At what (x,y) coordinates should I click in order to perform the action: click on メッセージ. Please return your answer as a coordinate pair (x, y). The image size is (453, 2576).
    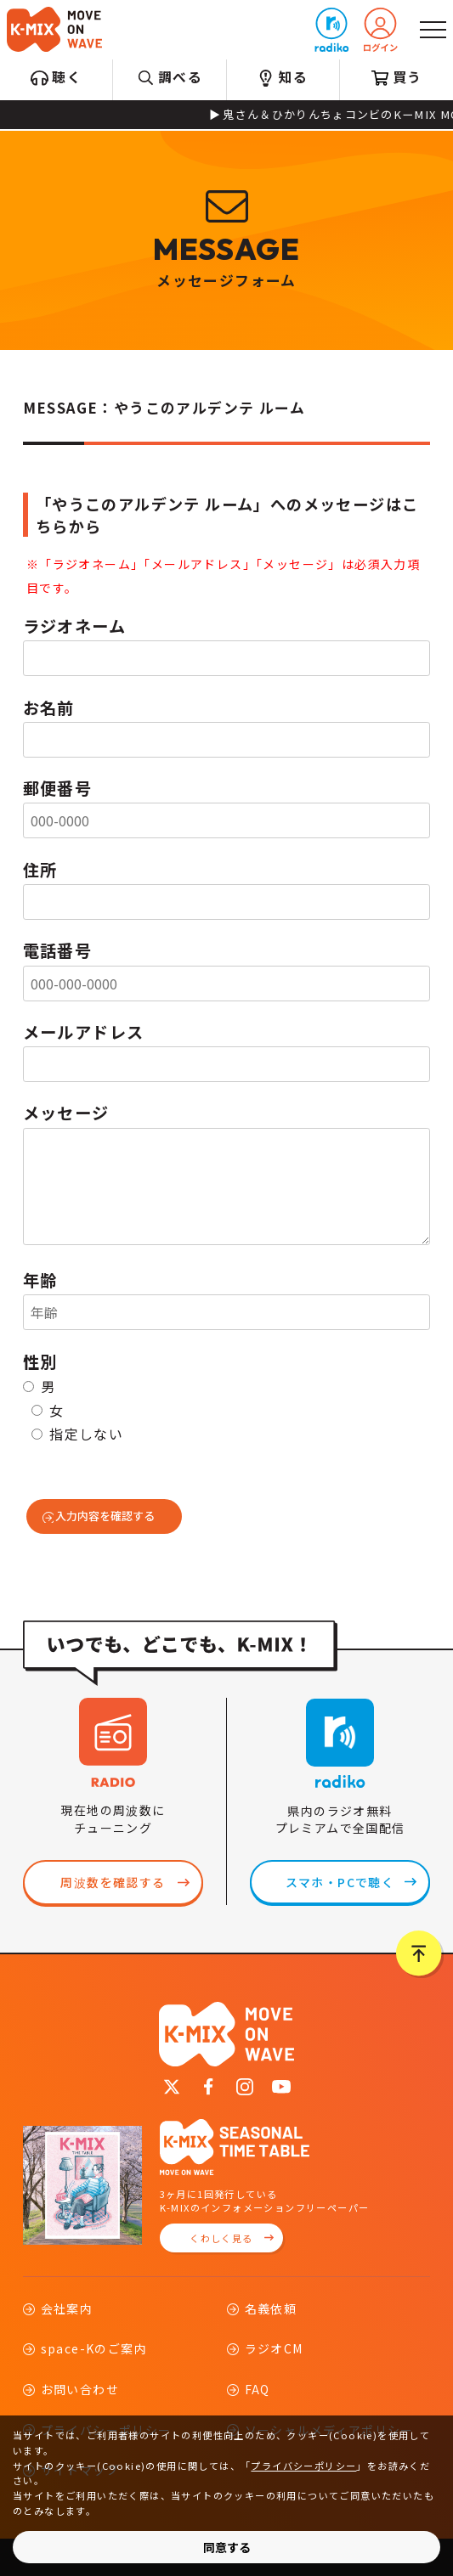
    Looking at the image, I should click on (66, 1113).